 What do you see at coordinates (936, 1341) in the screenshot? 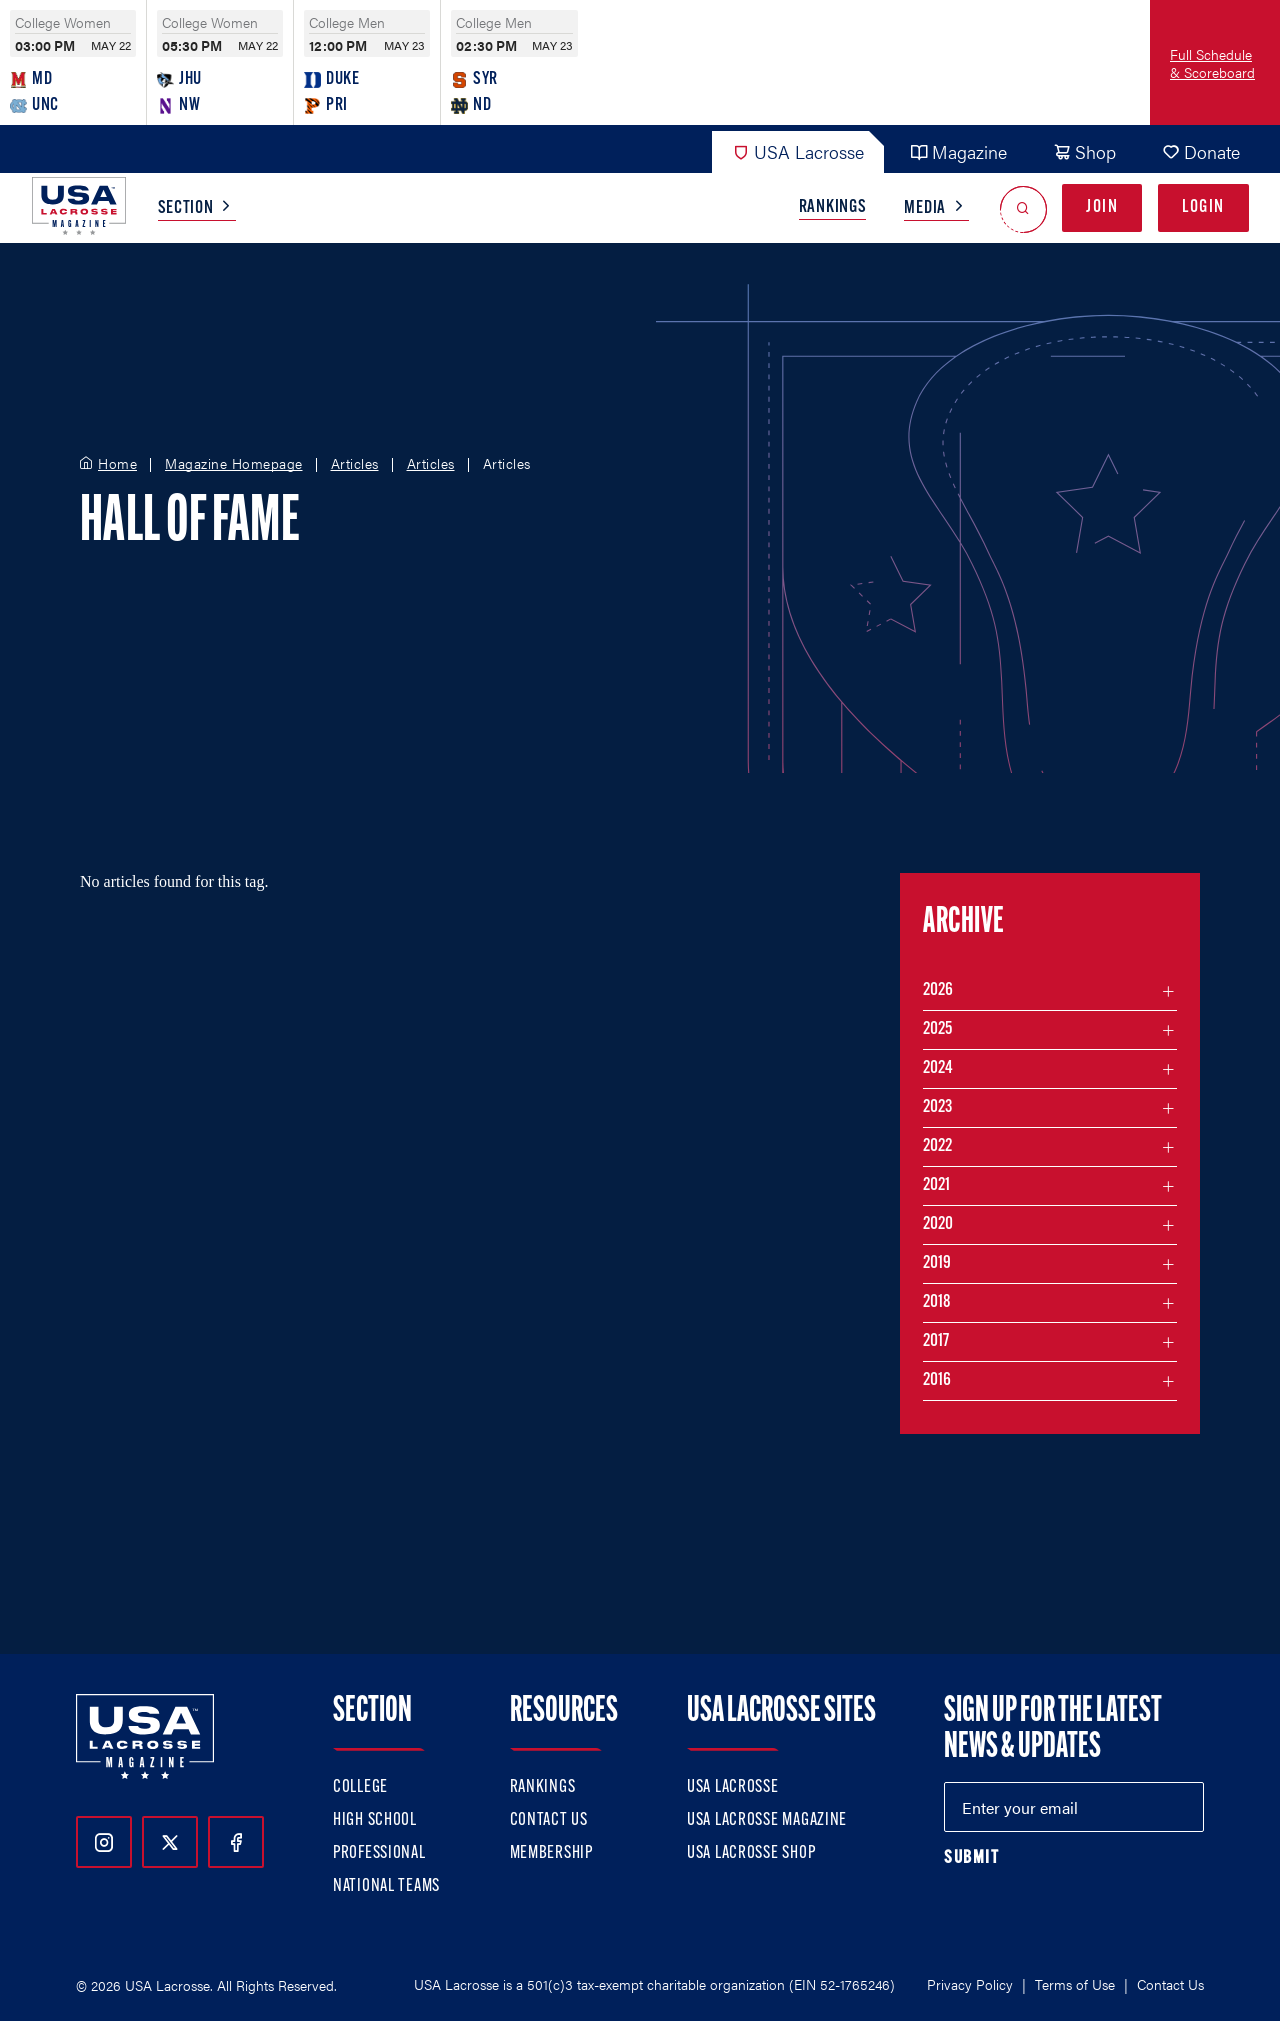
I see `2017 [Filter articles by month in the year 2017]` at bounding box center [936, 1341].